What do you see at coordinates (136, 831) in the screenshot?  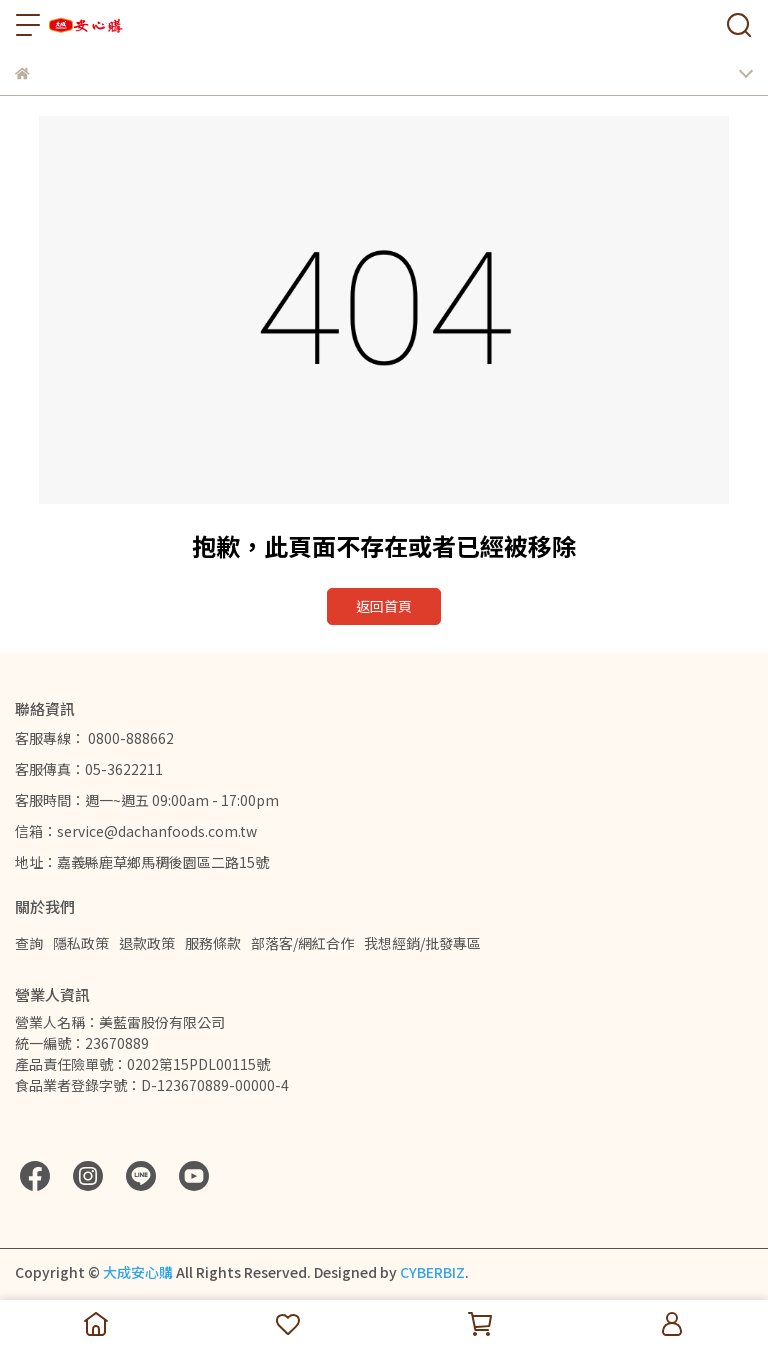 I see `信箱：service@dachanfoods.com.tw` at bounding box center [136, 831].